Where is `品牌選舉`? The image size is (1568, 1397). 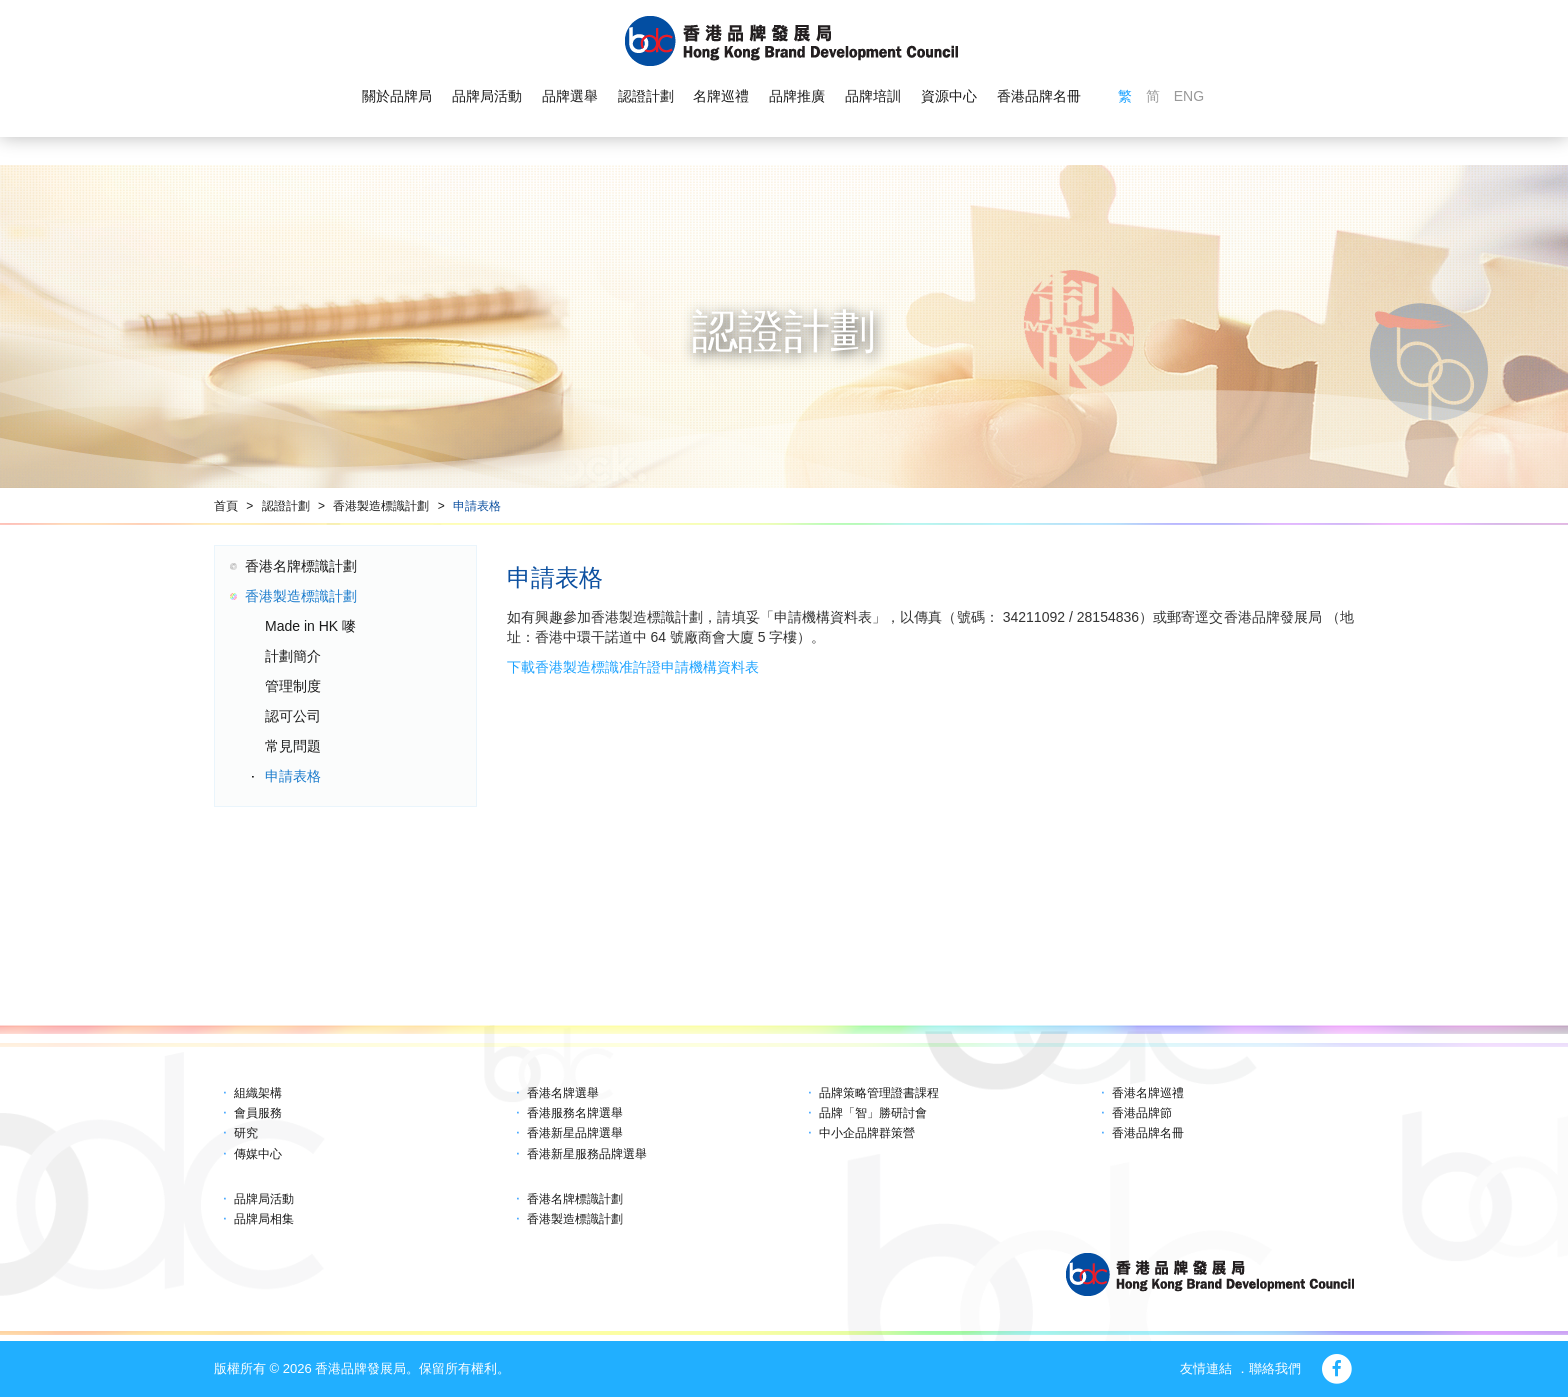
品牌選舉 is located at coordinates (570, 96).